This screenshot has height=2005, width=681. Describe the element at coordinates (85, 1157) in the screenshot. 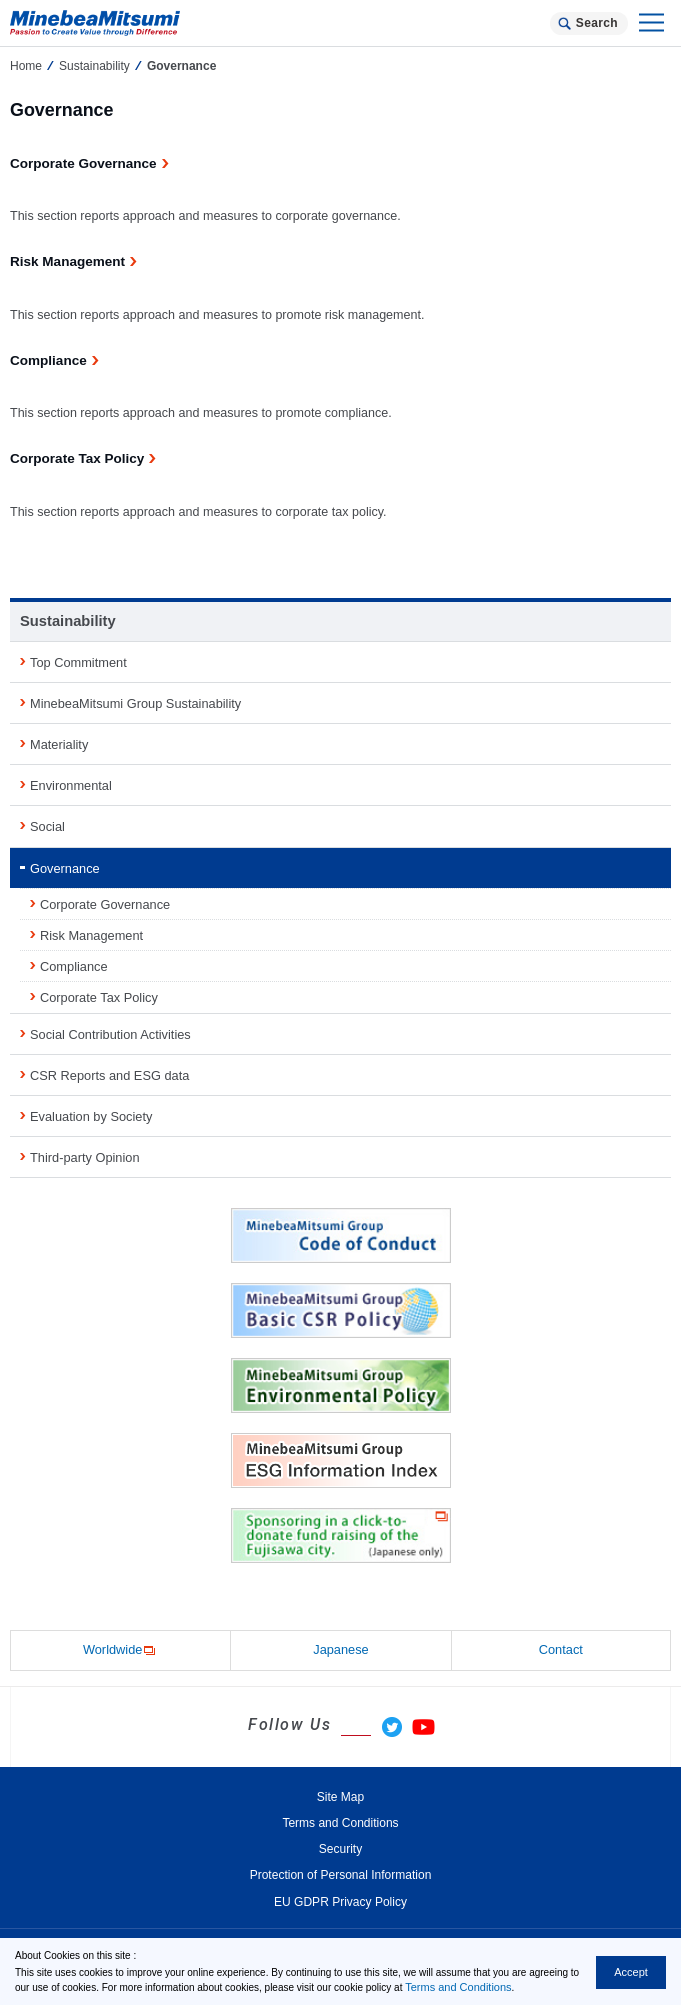

I see `Third-party Opinion` at that location.